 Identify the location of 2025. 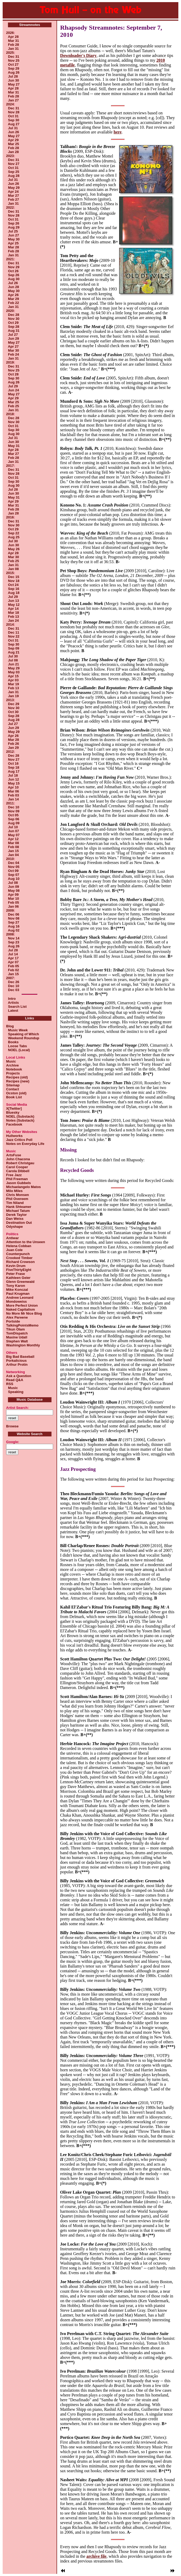
(10, 53).